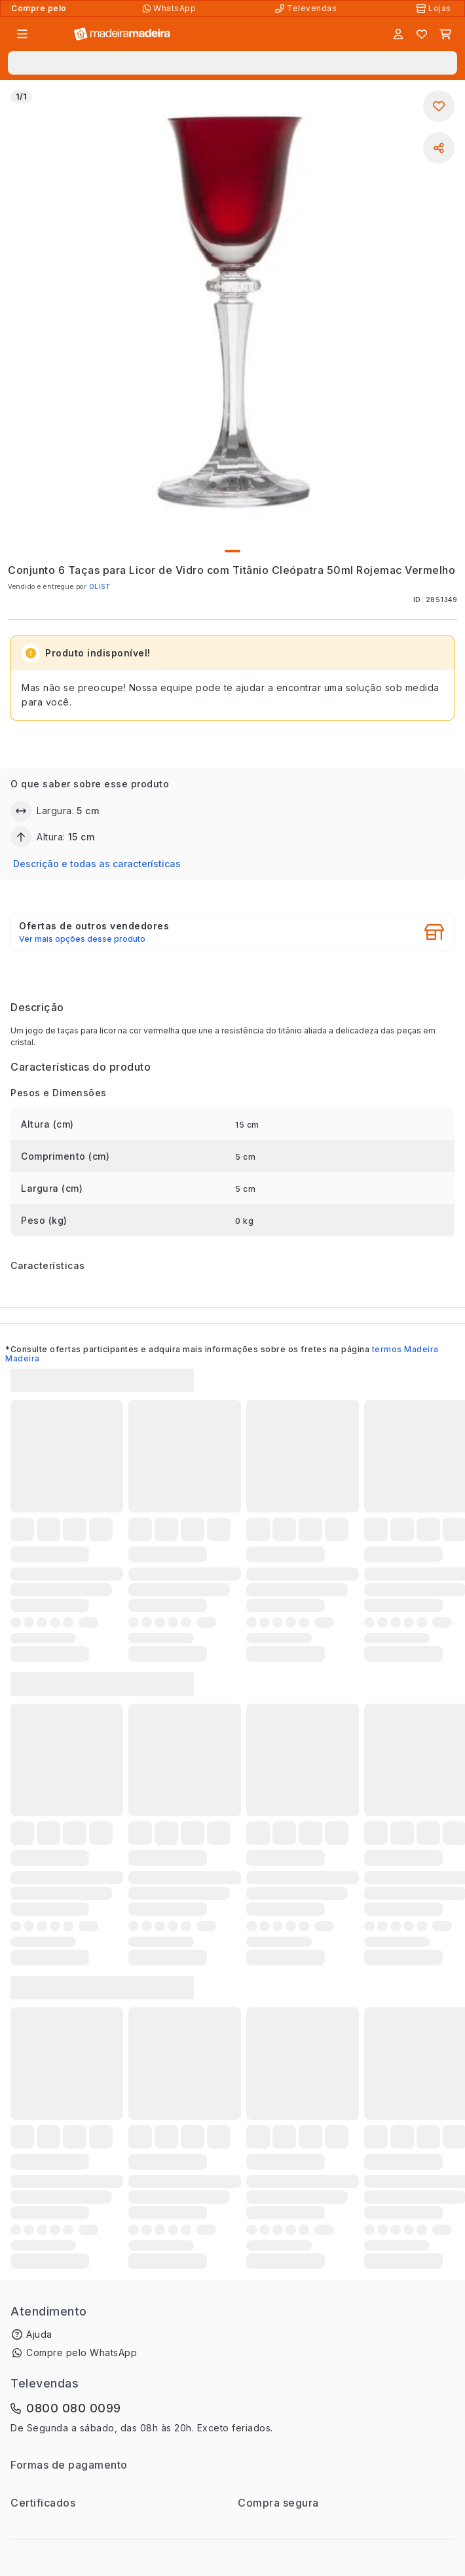 This screenshot has width=465, height=2576. Describe the element at coordinates (307, 8) in the screenshot. I see `[Televendas]` at that location.